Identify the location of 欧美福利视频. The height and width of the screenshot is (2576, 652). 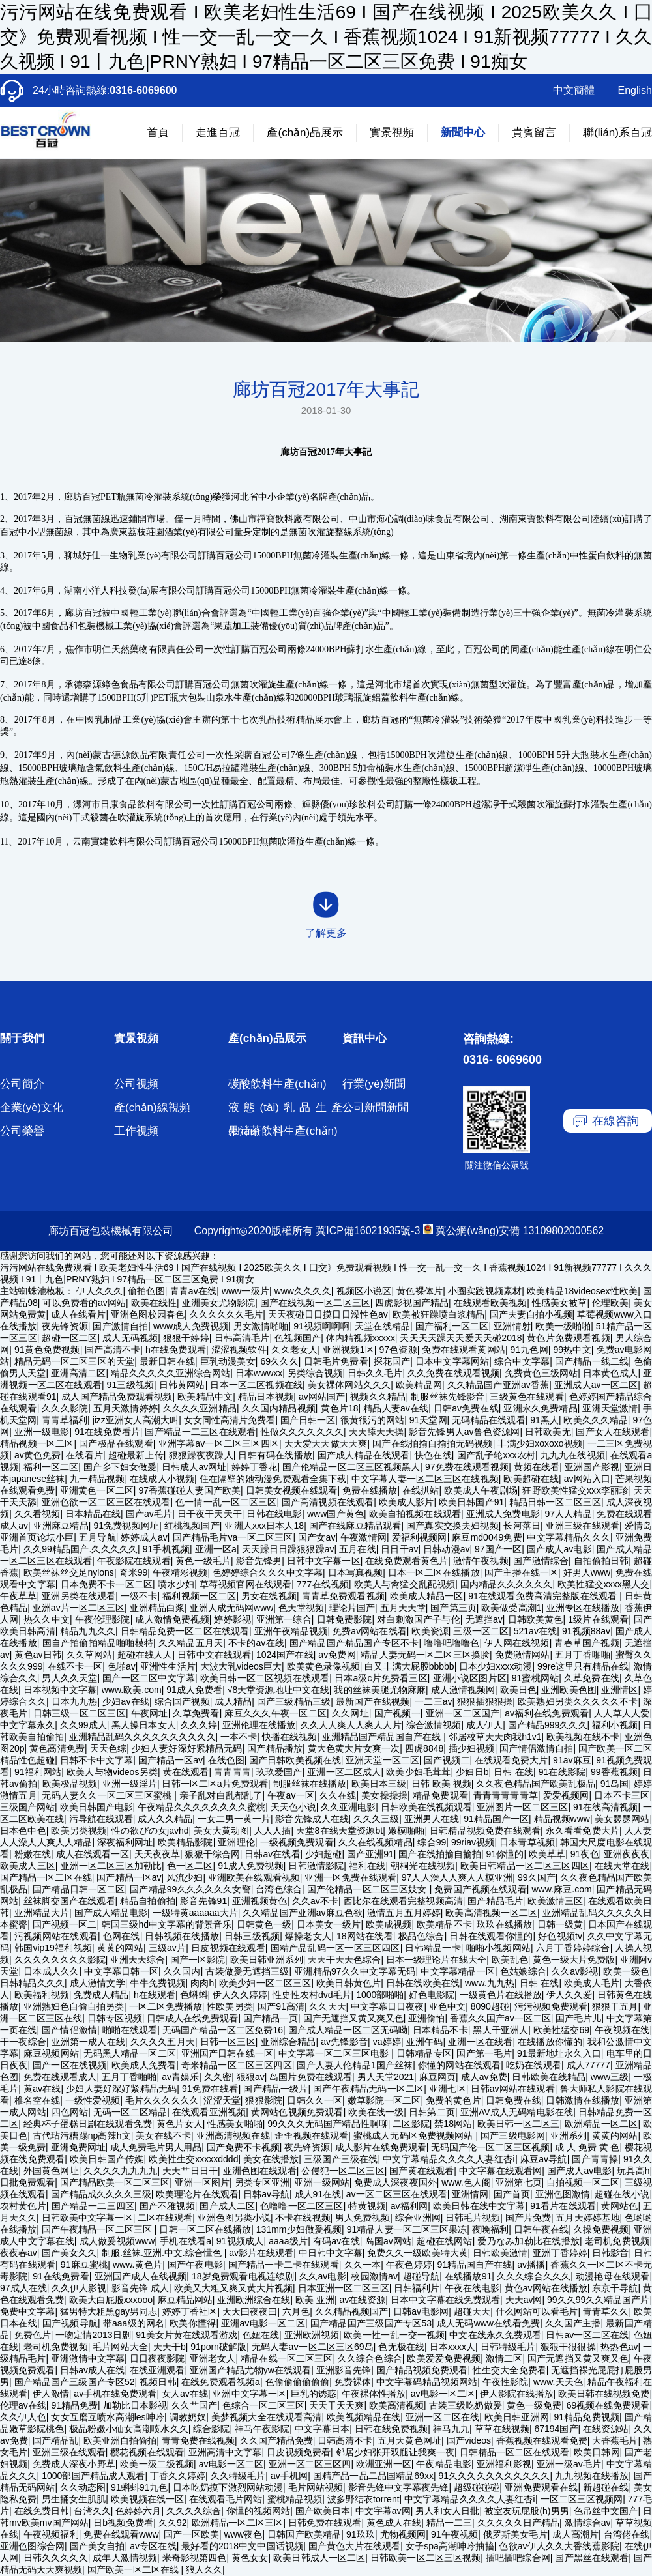
(41, 1995).